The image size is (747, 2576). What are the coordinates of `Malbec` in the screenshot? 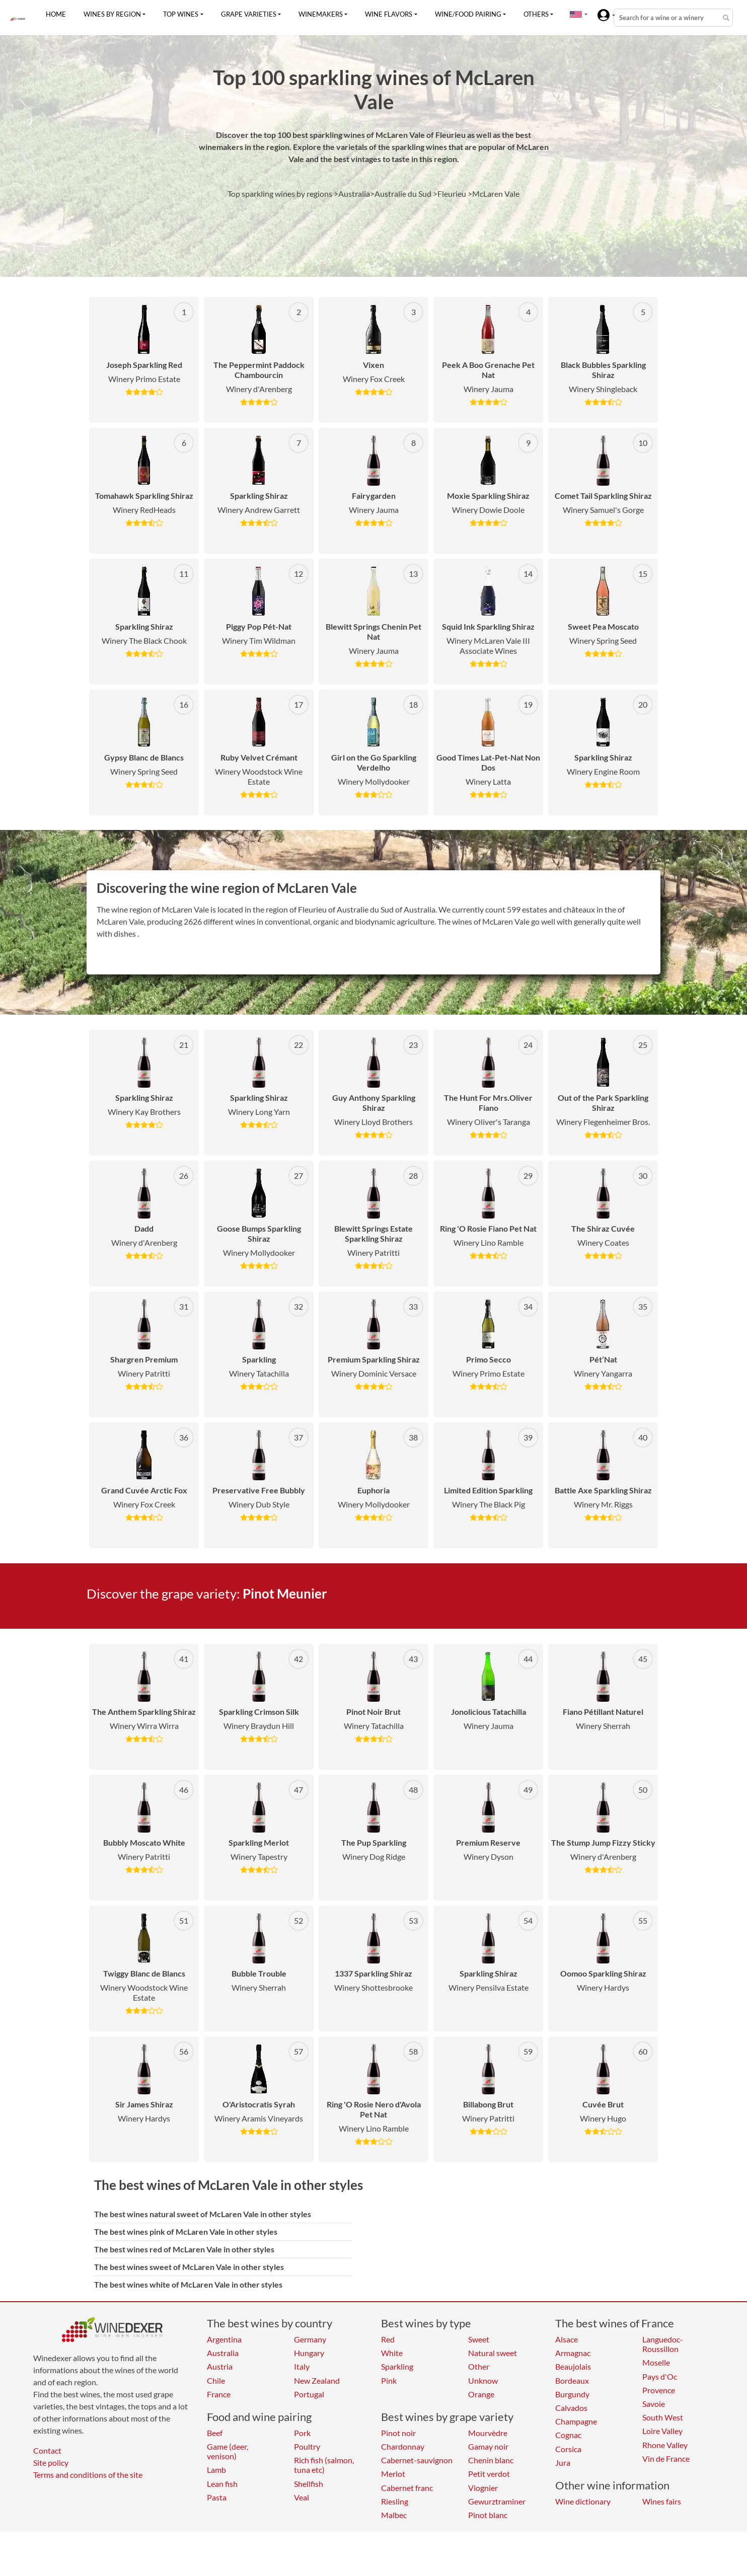 It's located at (394, 2515).